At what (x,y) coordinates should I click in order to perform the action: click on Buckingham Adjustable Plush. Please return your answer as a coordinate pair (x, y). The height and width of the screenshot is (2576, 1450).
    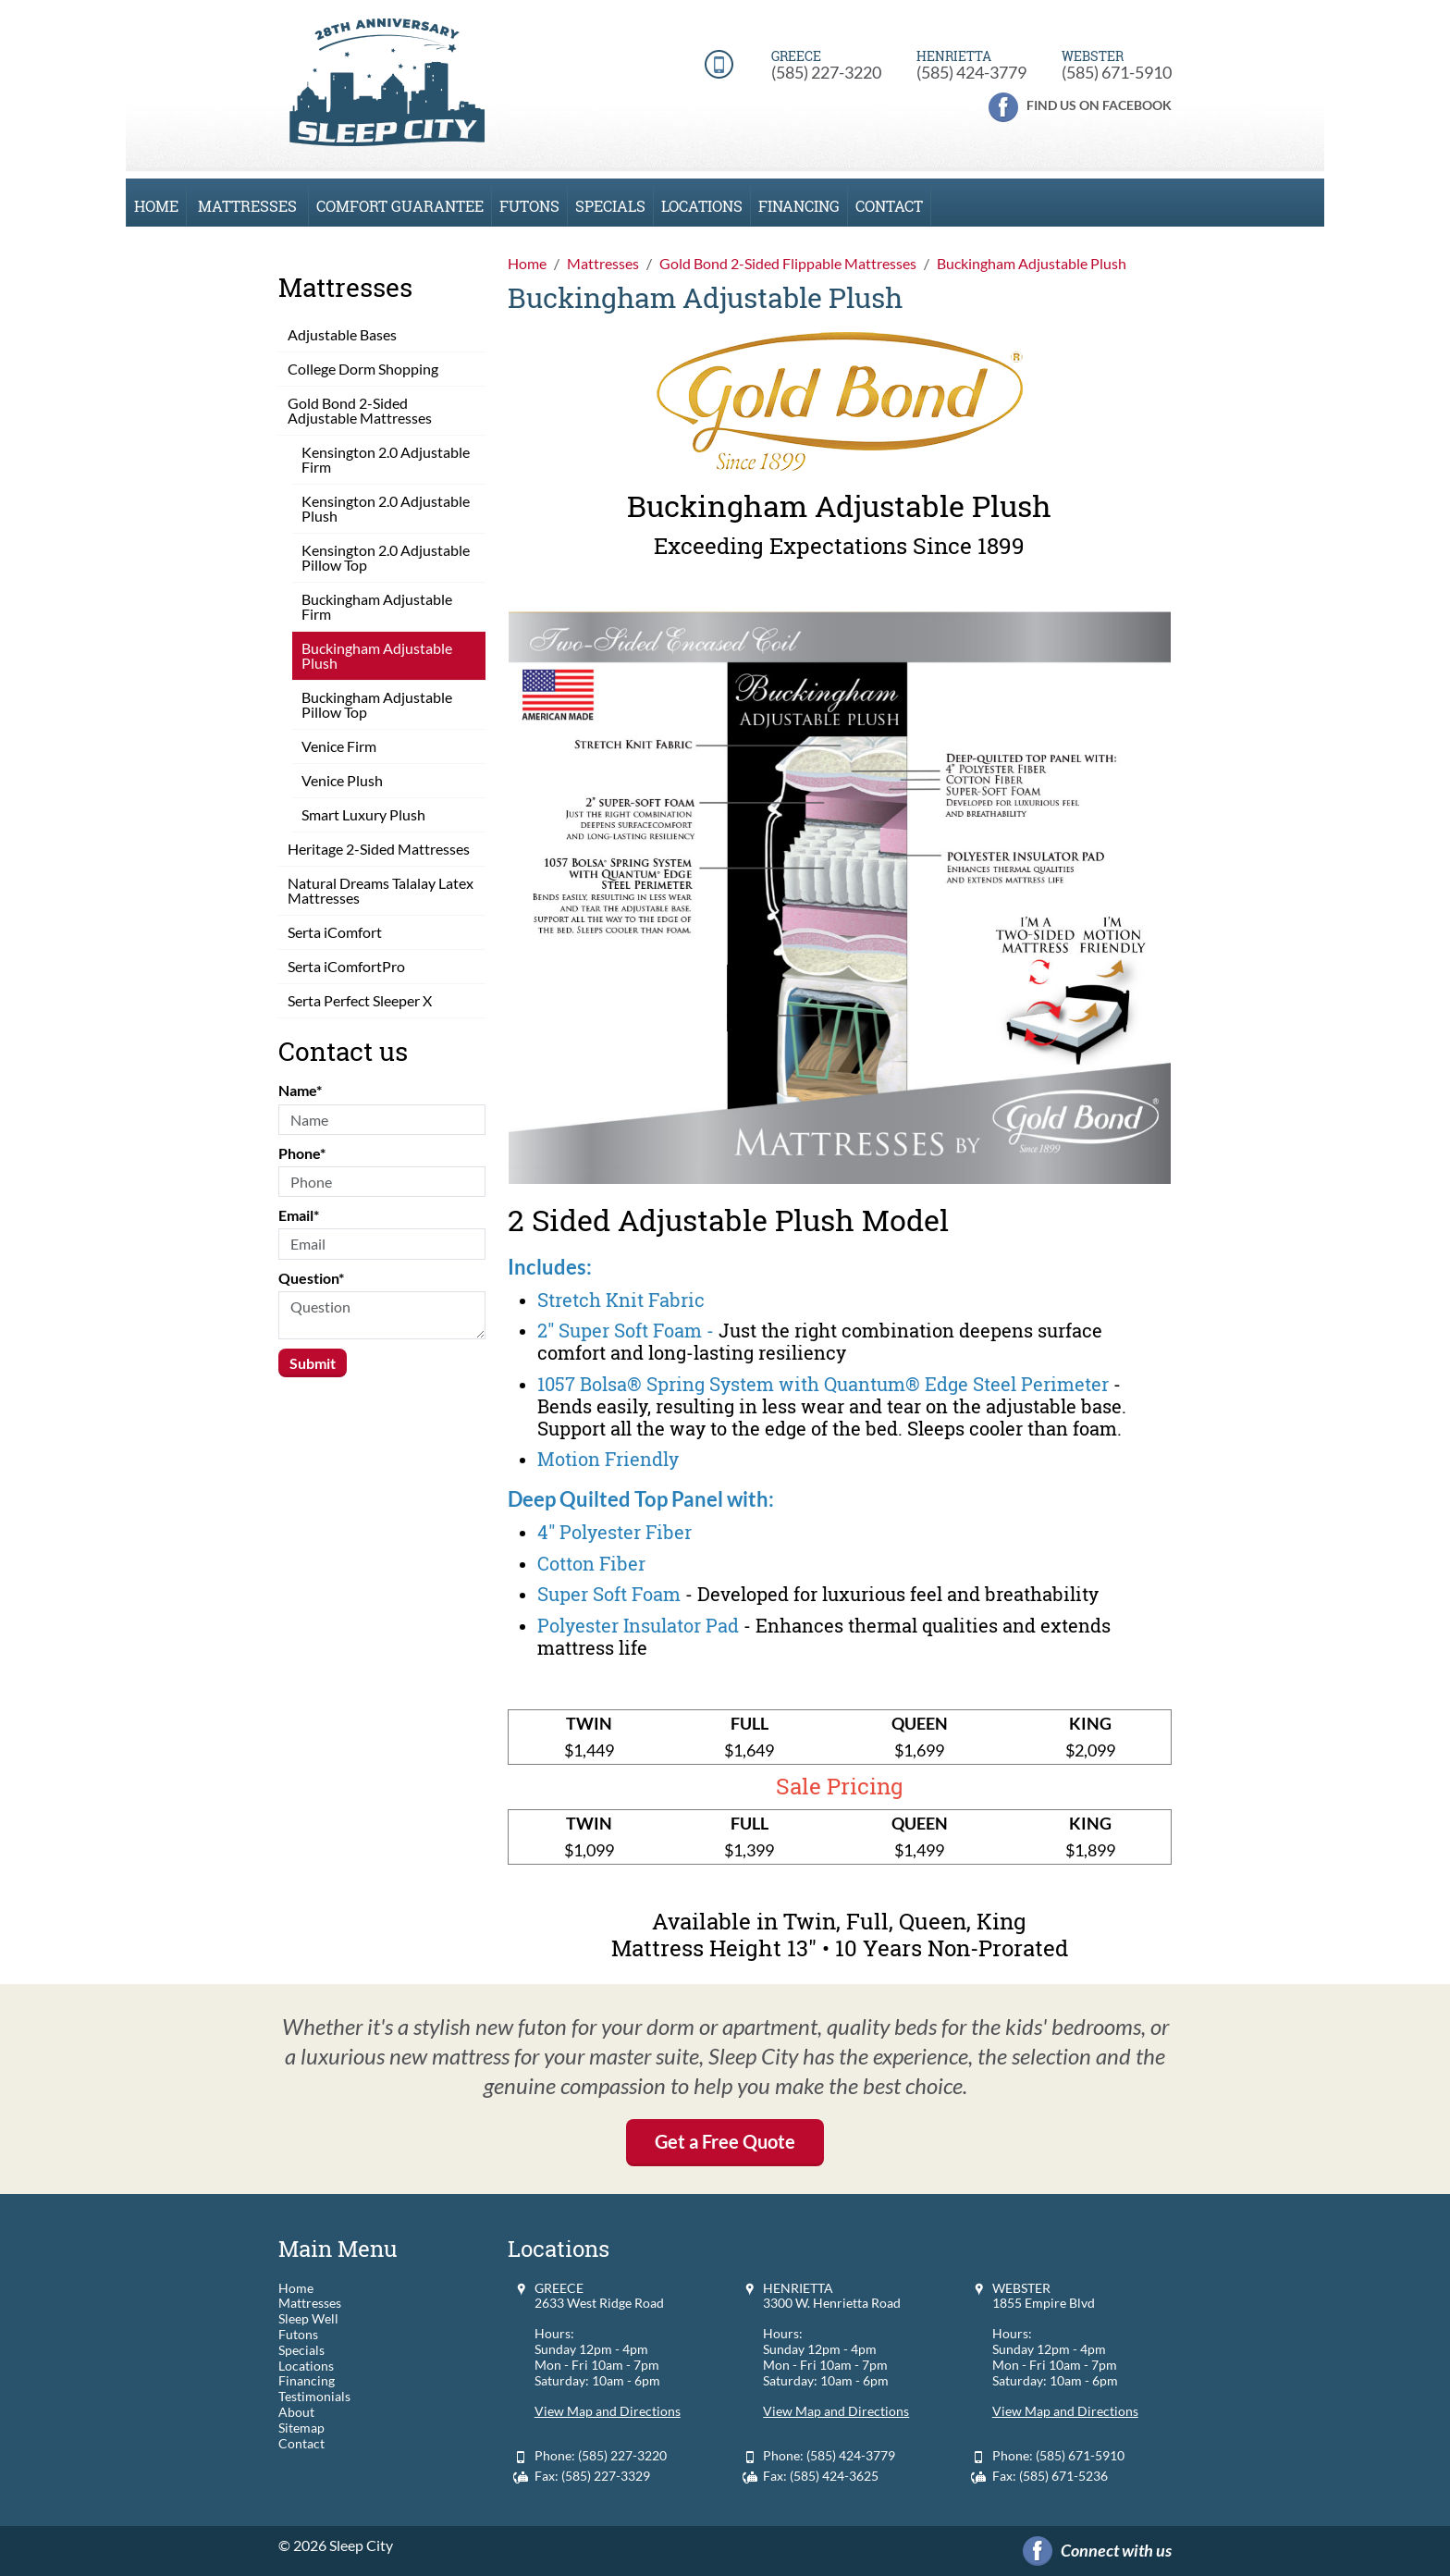
    Looking at the image, I should click on (376, 655).